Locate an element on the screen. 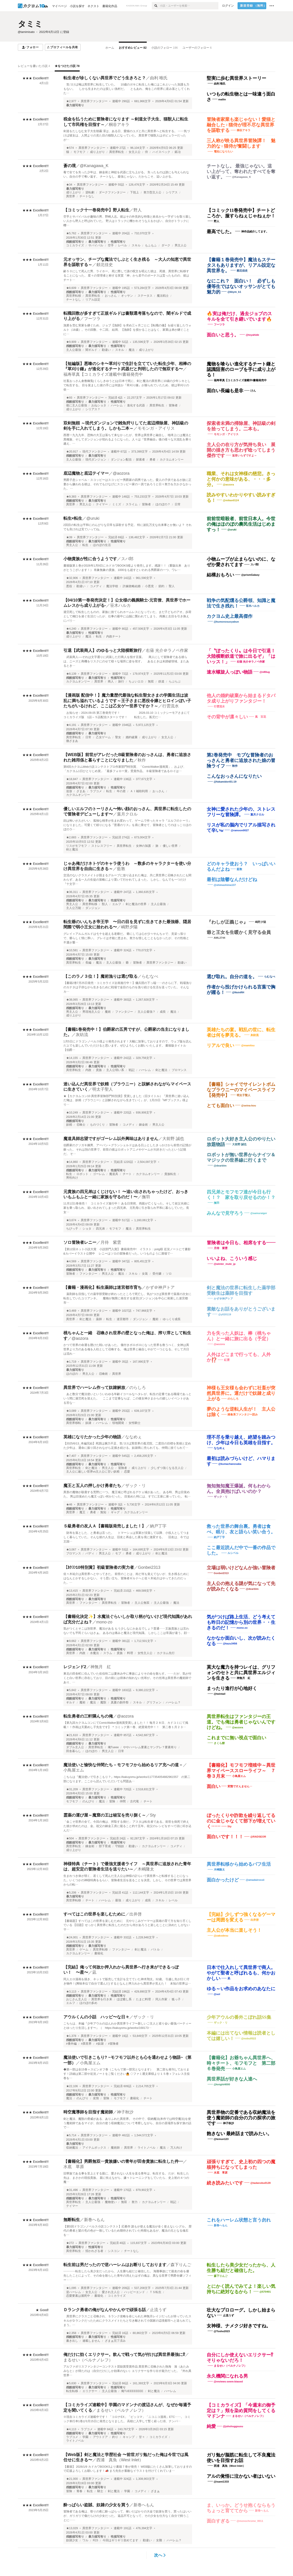 The width and height of the screenshot is (293, 2576). 少しずつ強くなる主人公 is located at coordinates (167, 1468).